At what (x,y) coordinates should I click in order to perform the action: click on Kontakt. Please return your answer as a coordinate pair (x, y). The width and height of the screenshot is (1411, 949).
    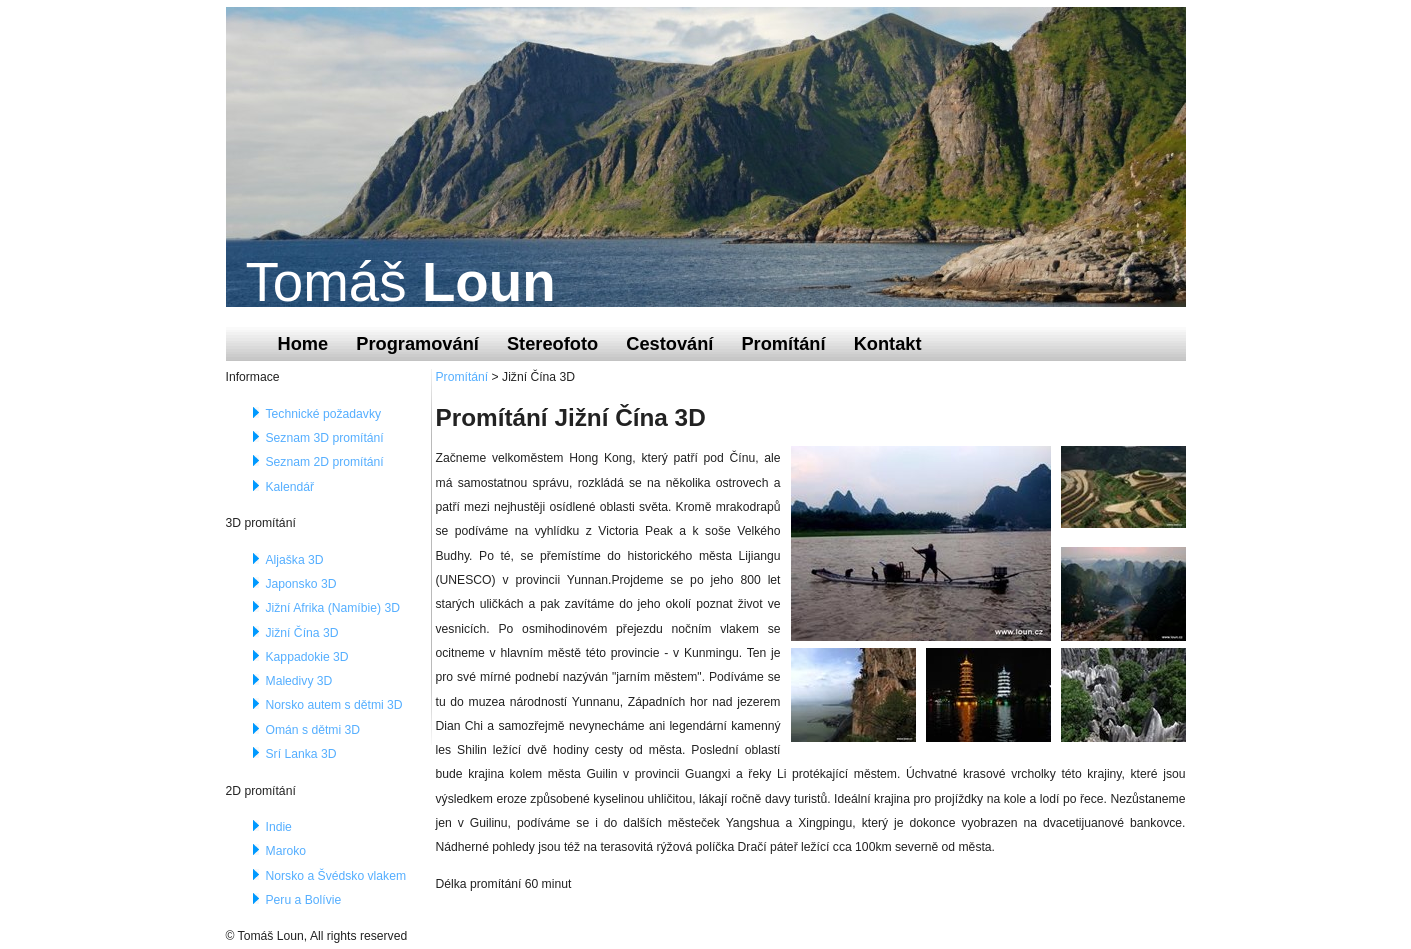
    Looking at the image, I should click on (888, 343).